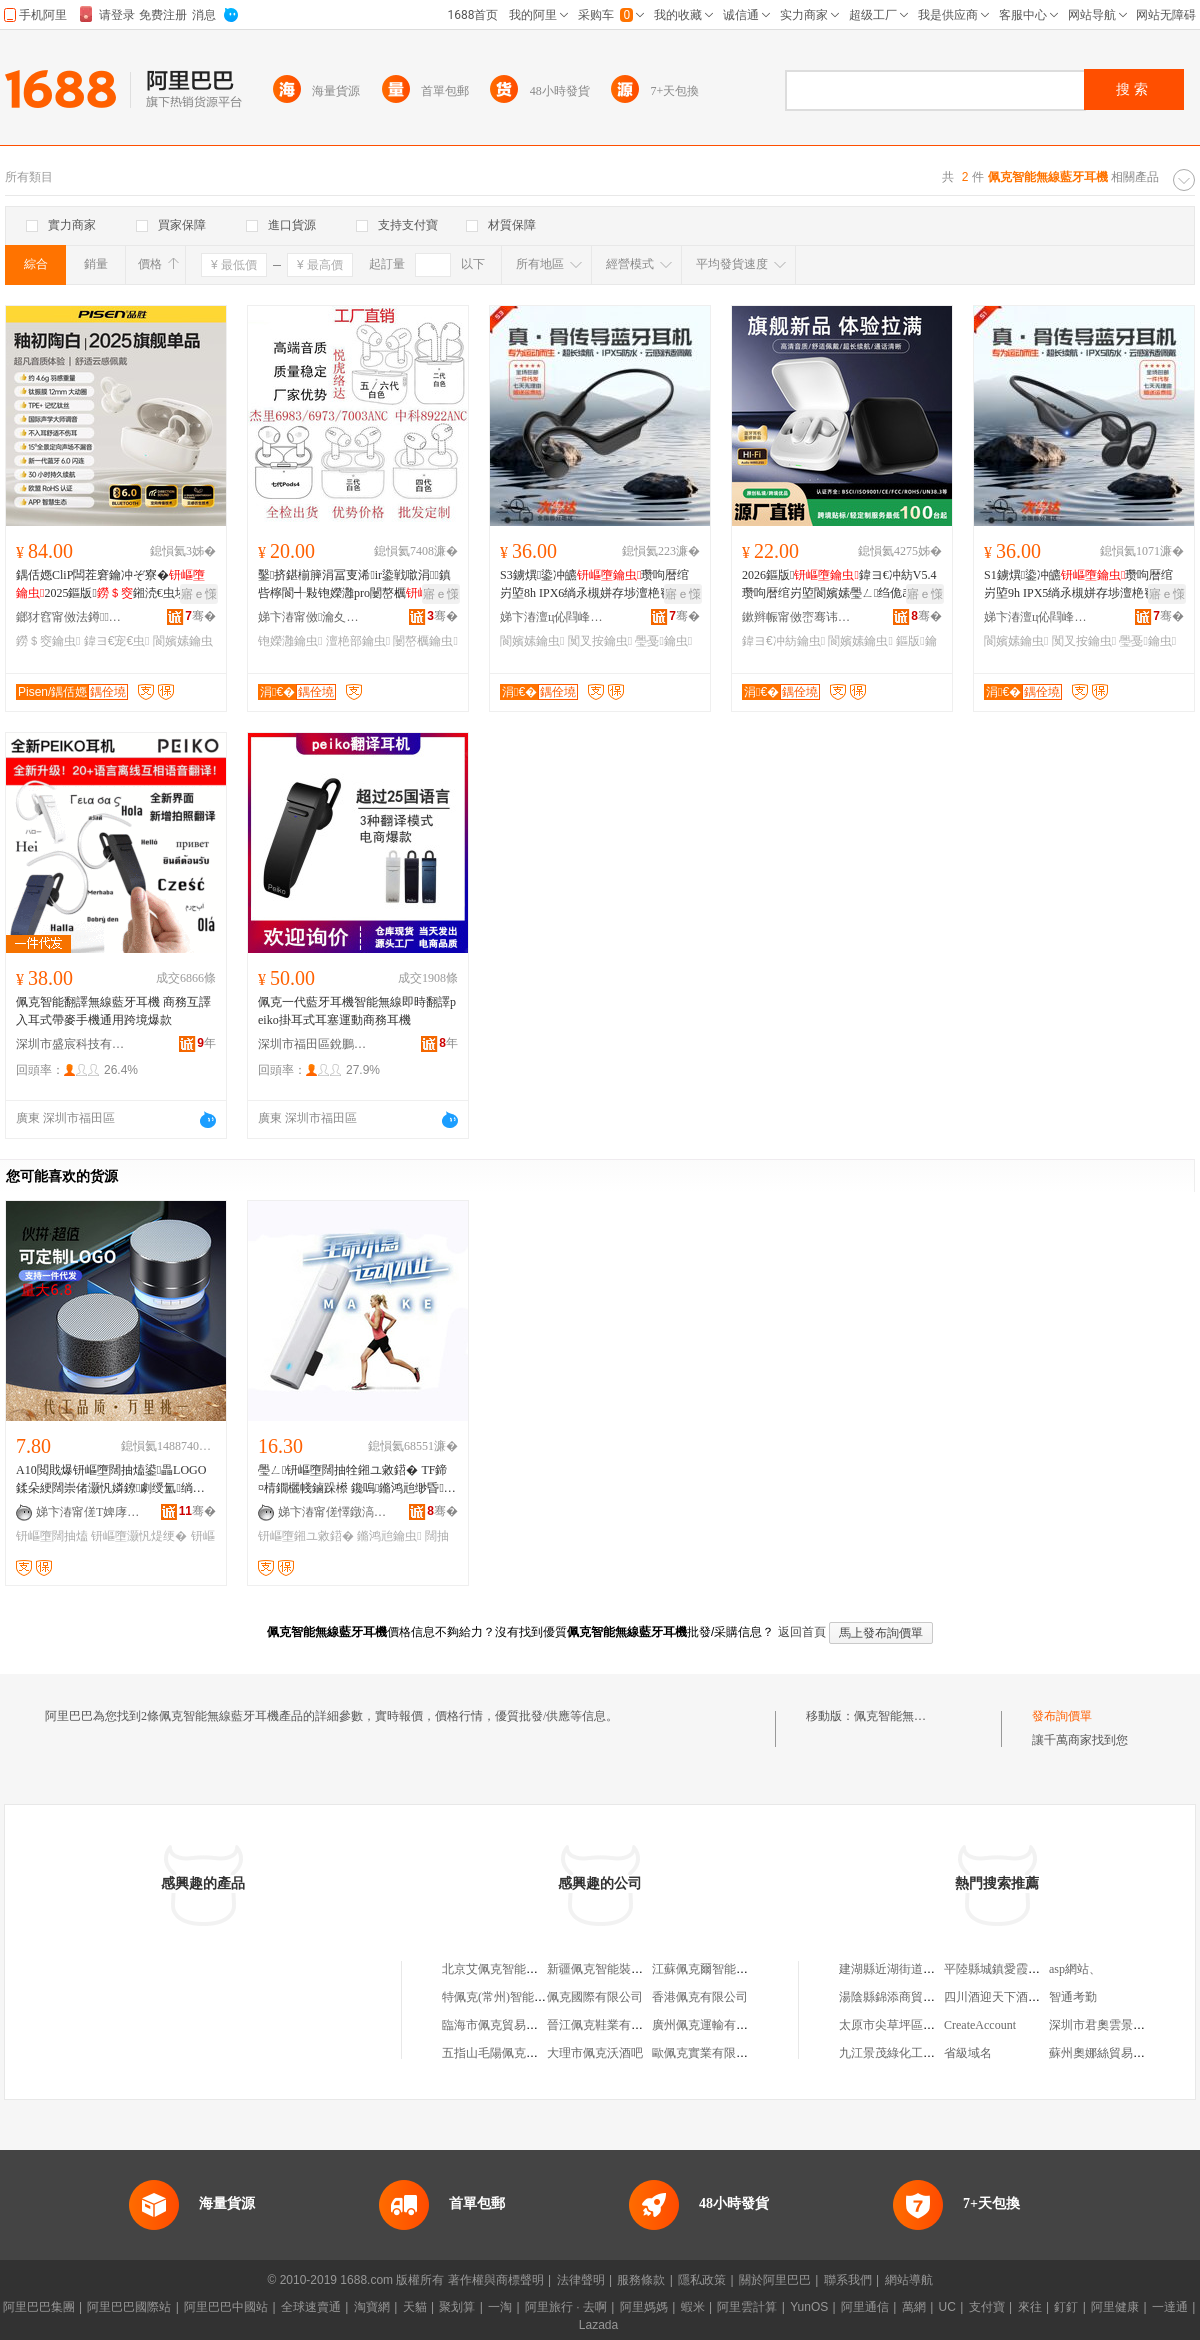  What do you see at coordinates (905, 1997) in the screenshot?
I see `湯陰縣錦添商貿有限公司` at bounding box center [905, 1997].